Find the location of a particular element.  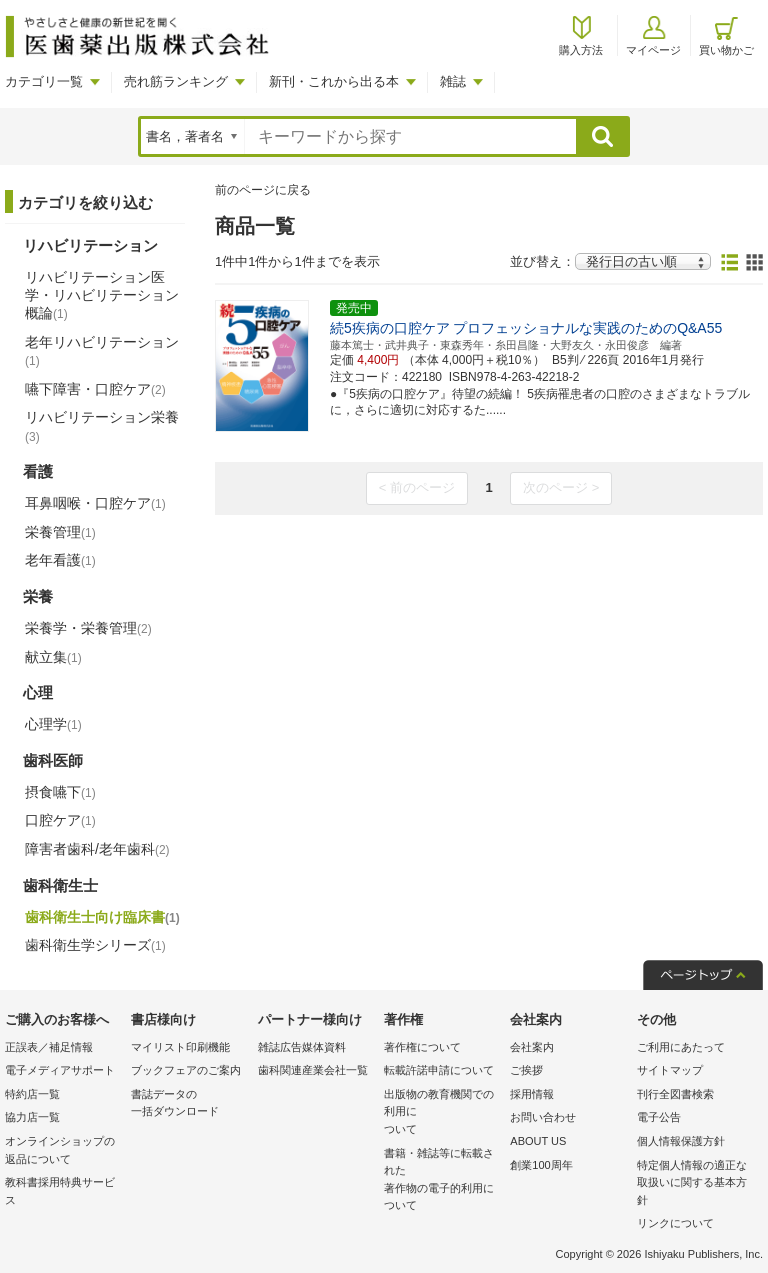

教科書採用特典サービス is located at coordinates (60, 1191).